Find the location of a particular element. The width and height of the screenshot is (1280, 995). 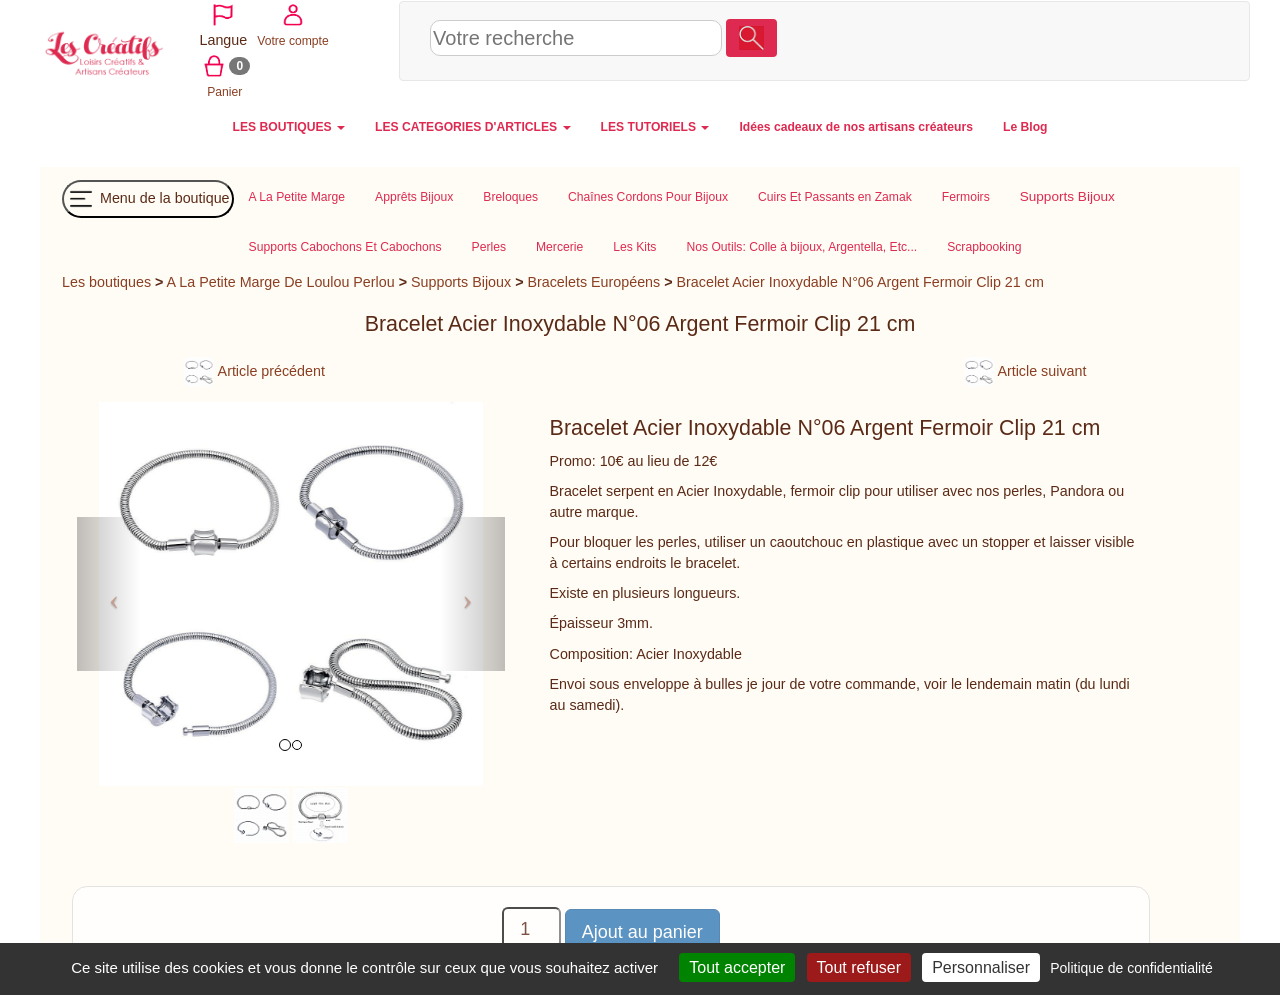

Tout accepter [Cookies : Tout accepter] is located at coordinates (737, 967).